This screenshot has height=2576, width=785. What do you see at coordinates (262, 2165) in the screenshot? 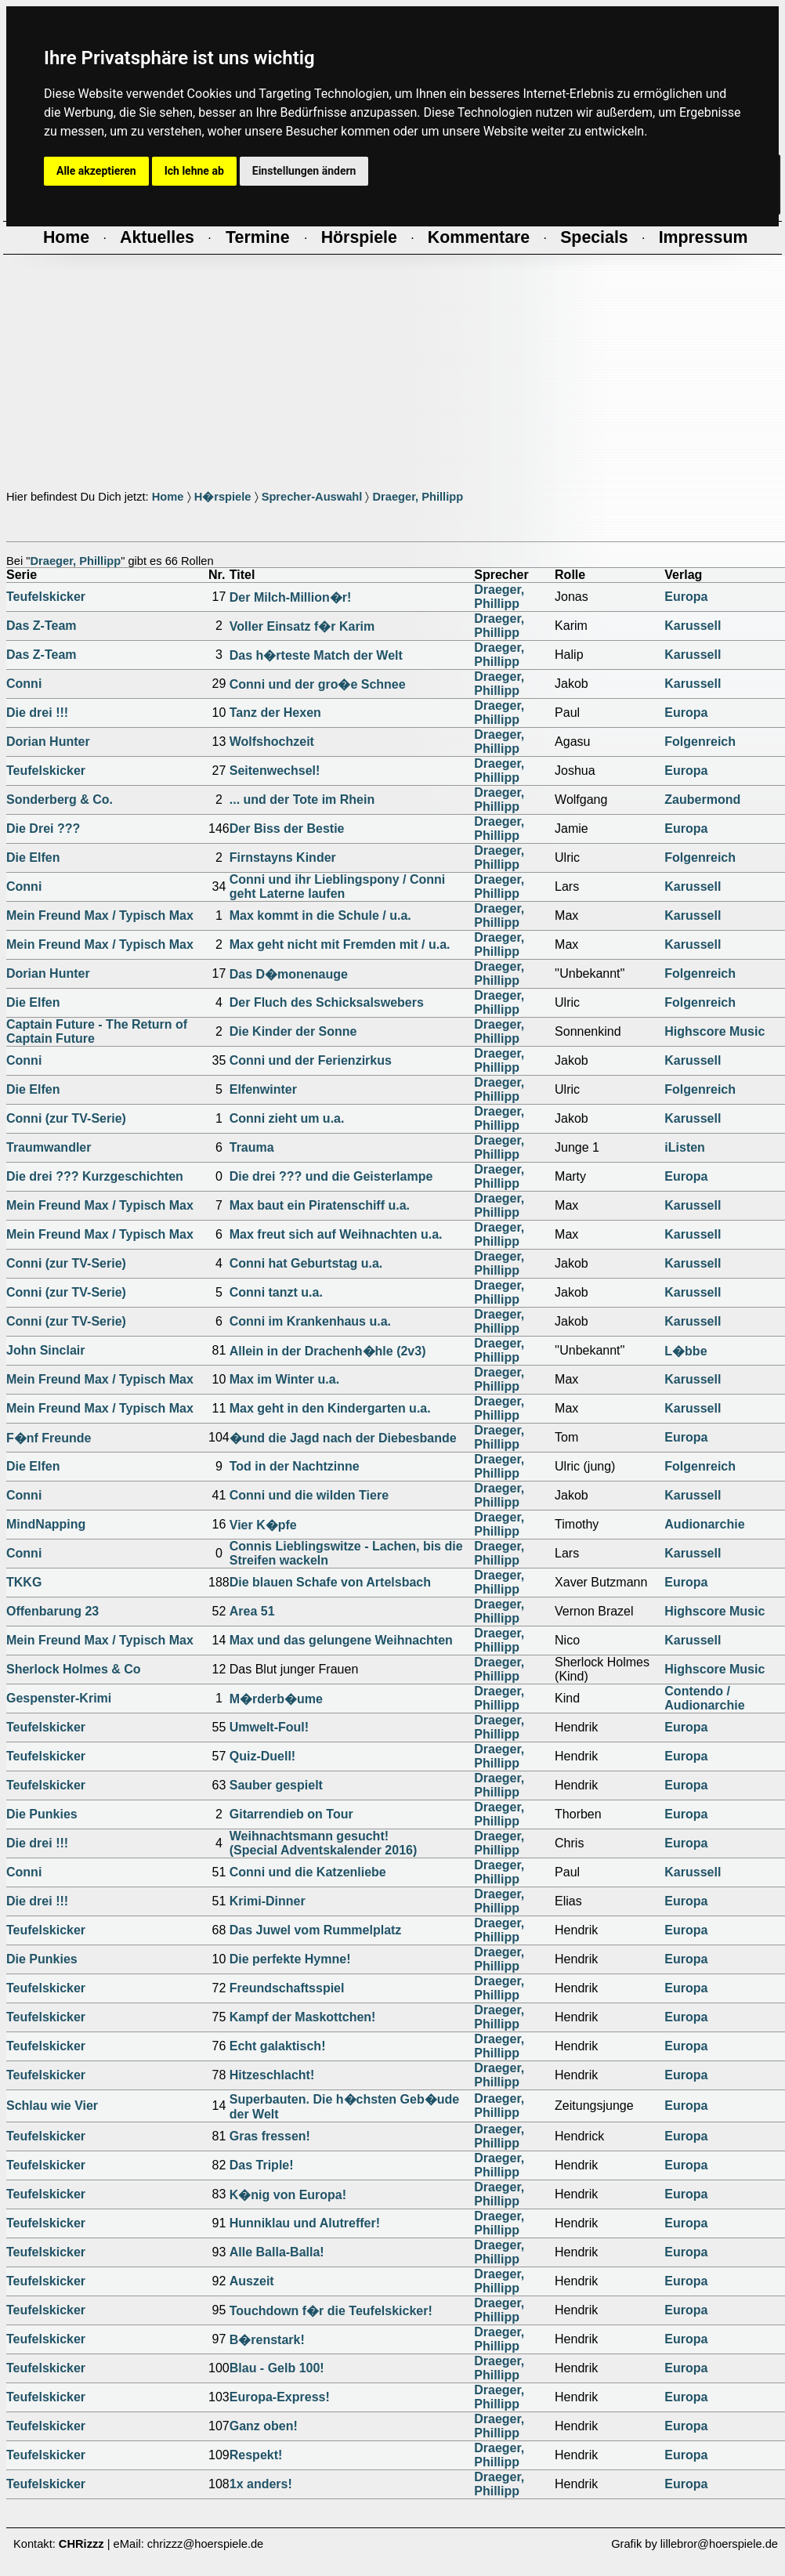
I see `Das Triple!` at bounding box center [262, 2165].